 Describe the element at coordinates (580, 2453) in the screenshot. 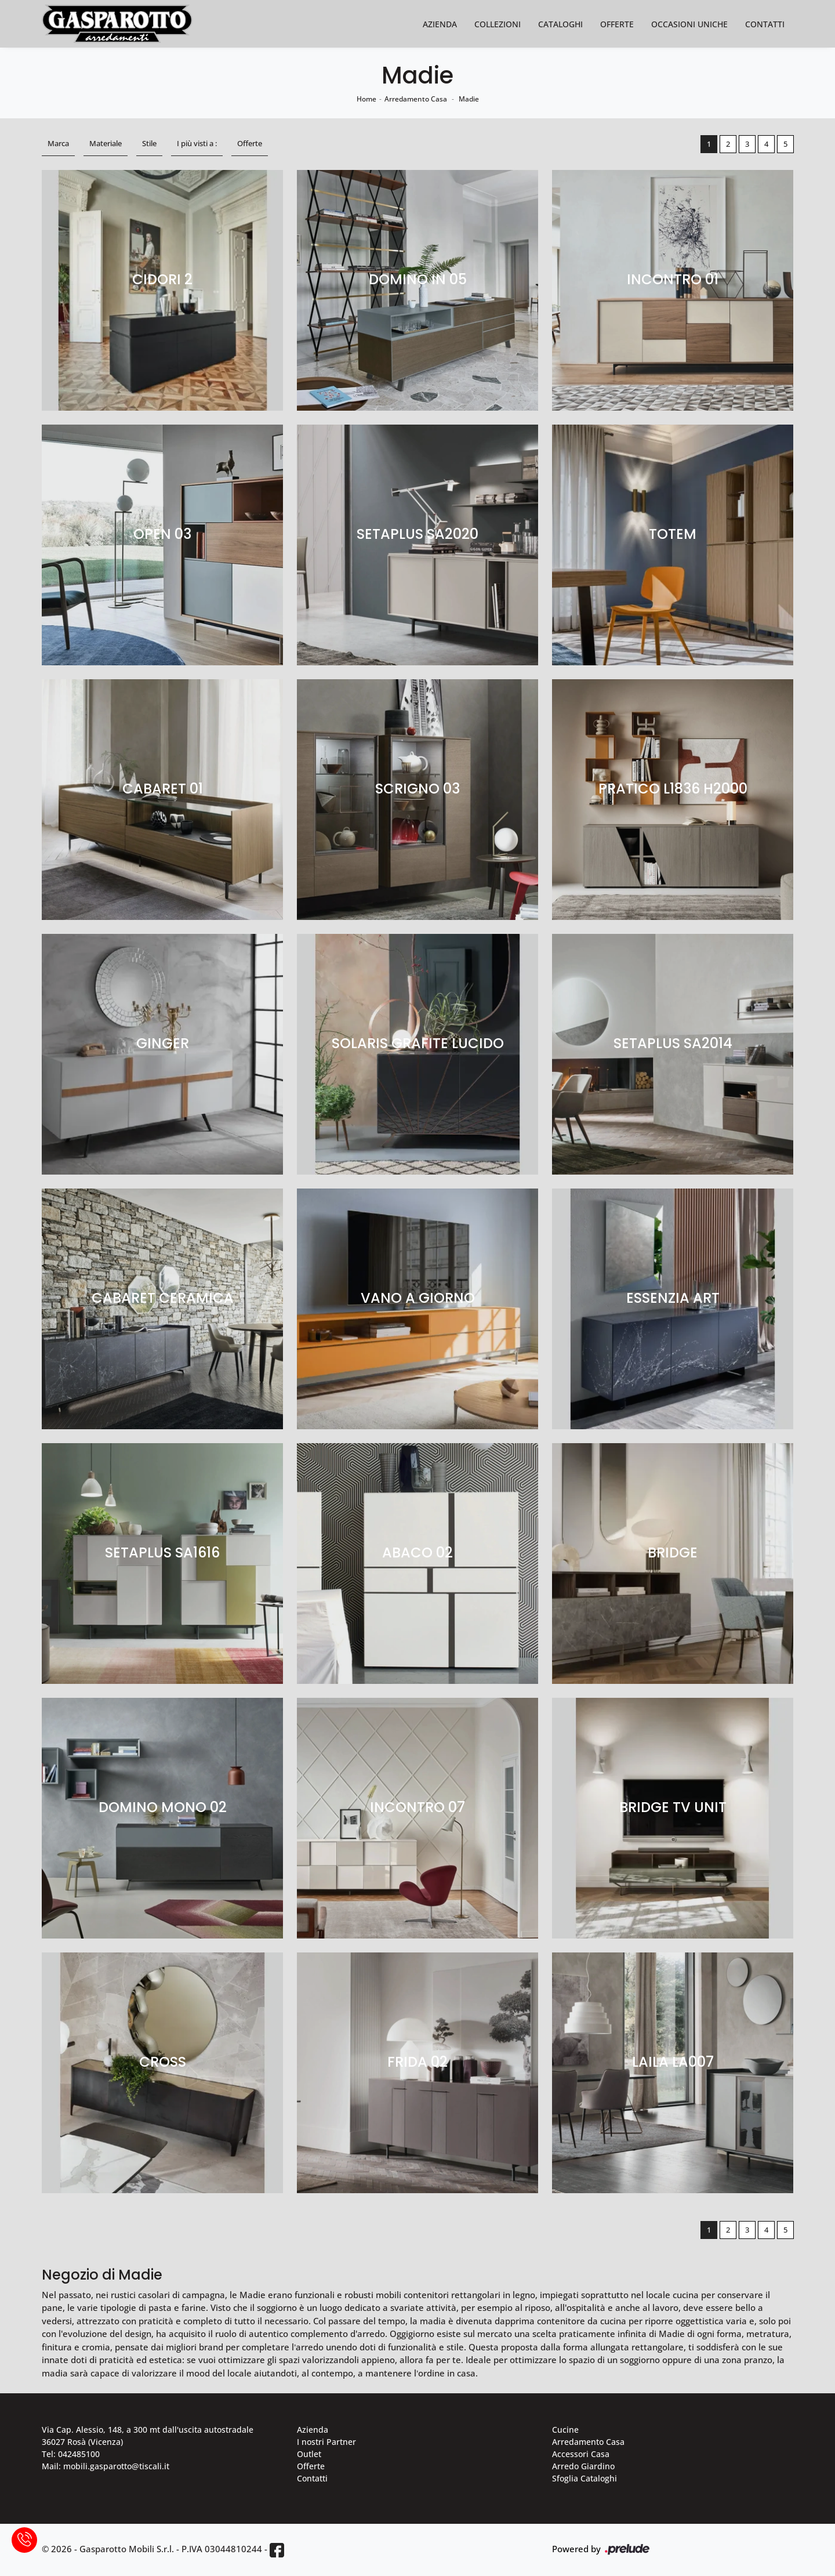

I see `Accessori Casa` at that location.